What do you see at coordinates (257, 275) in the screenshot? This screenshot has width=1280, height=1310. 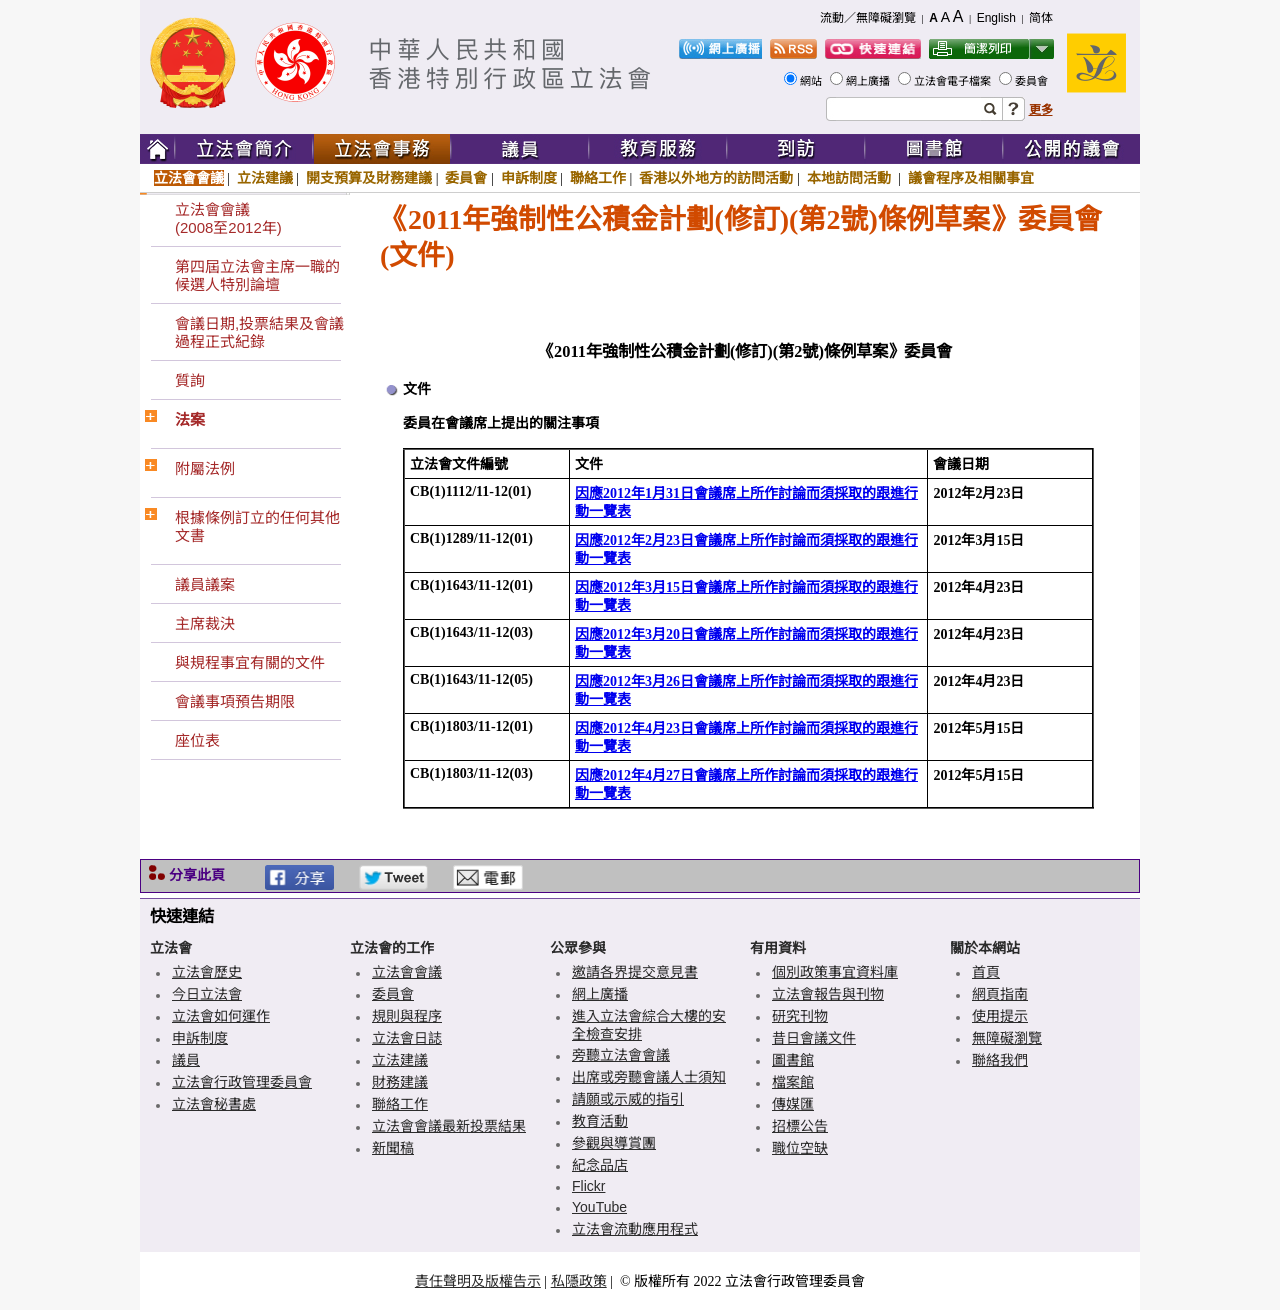 I see `第四屆立法會主席一職的候選人特別論壇` at bounding box center [257, 275].